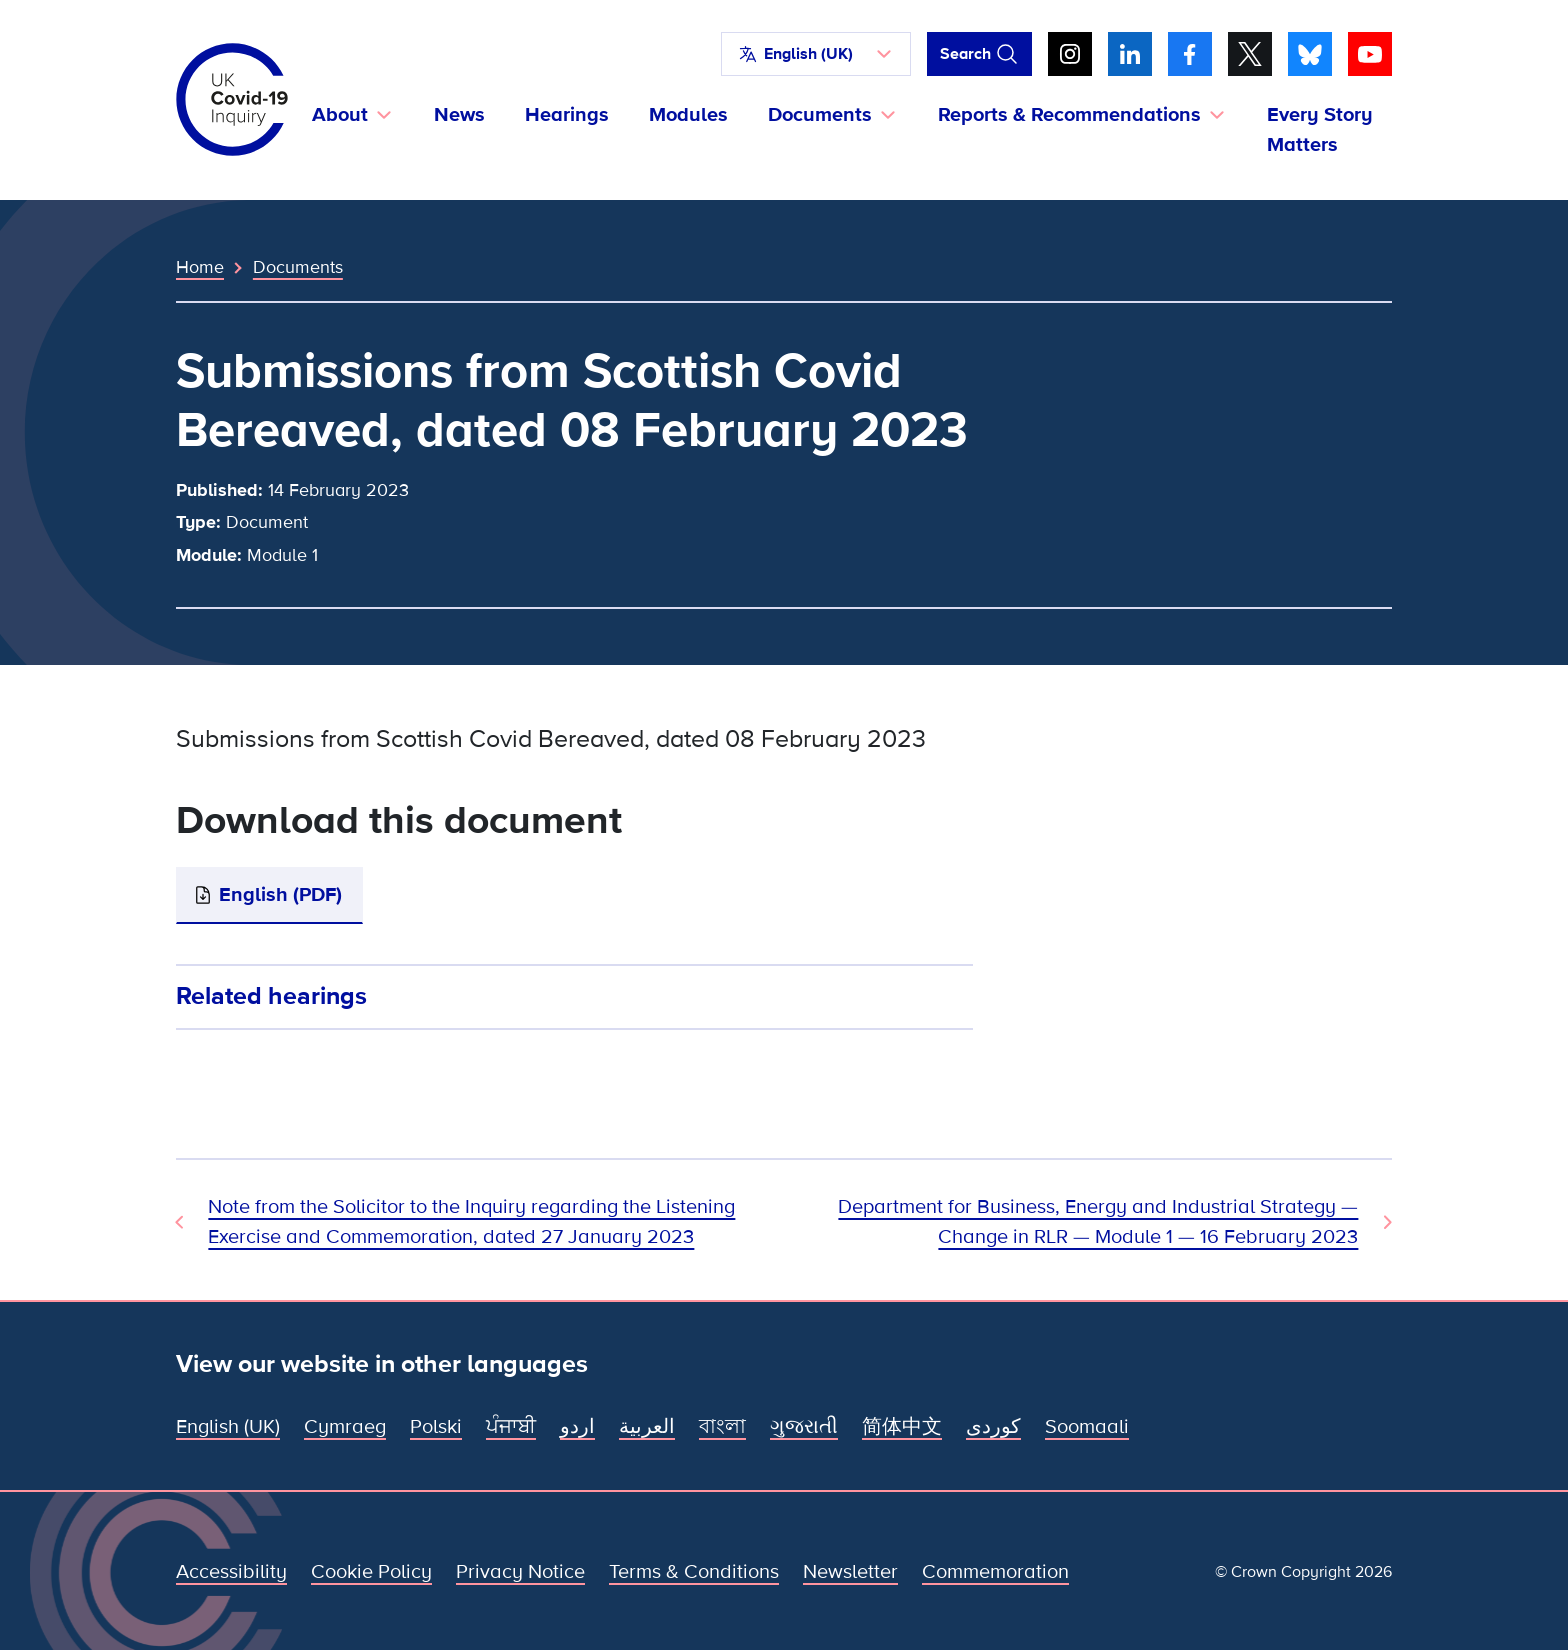 The height and width of the screenshot is (1650, 1568). What do you see at coordinates (816, 54) in the screenshot?
I see `[button]` at bounding box center [816, 54].